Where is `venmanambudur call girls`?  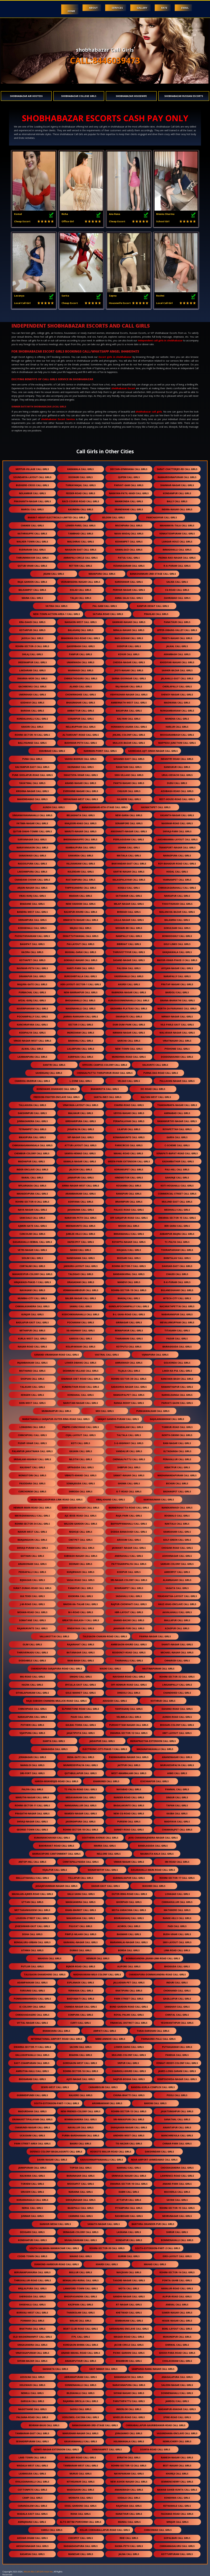 venmanambudur call girls is located at coordinates (80, 1290).